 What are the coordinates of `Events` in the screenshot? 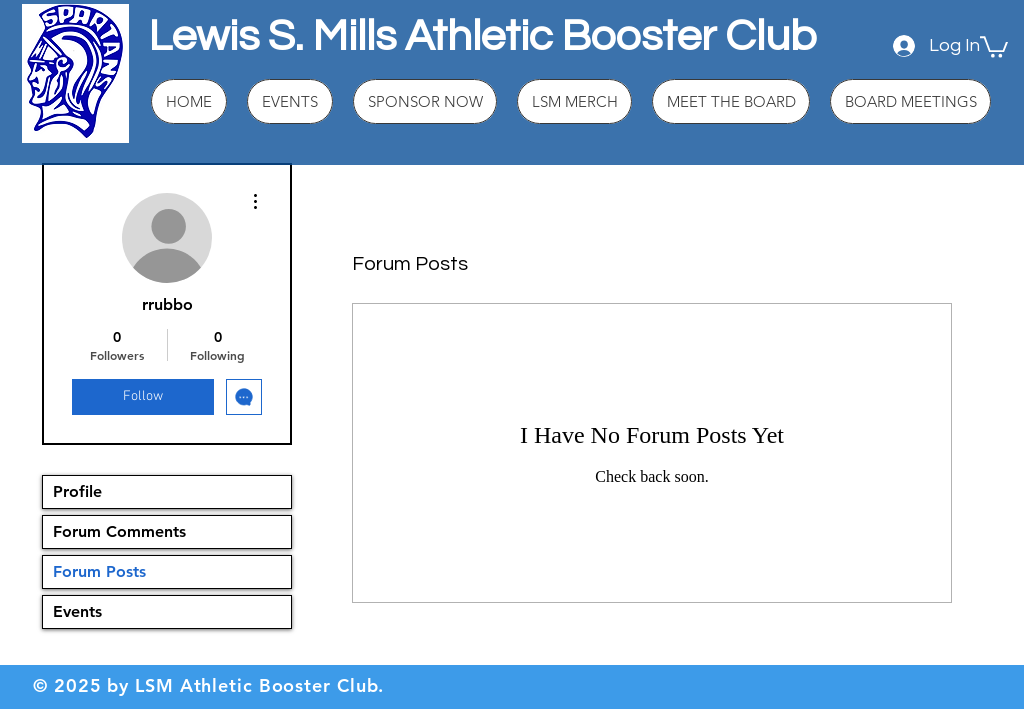 It's located at (77, 611).